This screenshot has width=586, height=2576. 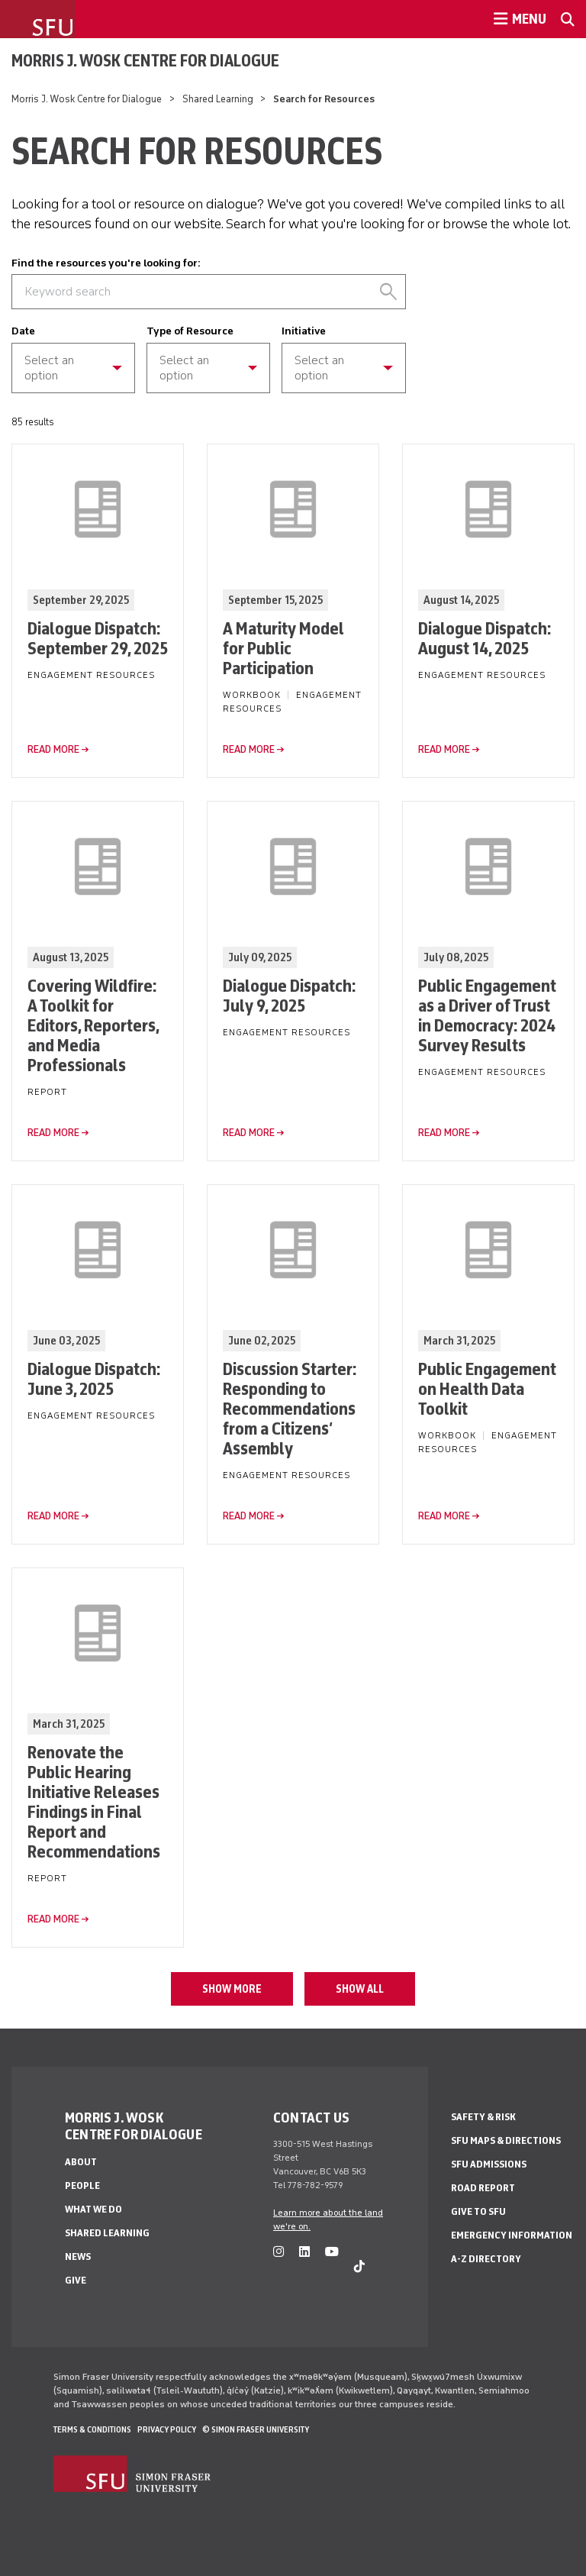 I want to click on Safety & Risk, so click(x=483, y=2116).